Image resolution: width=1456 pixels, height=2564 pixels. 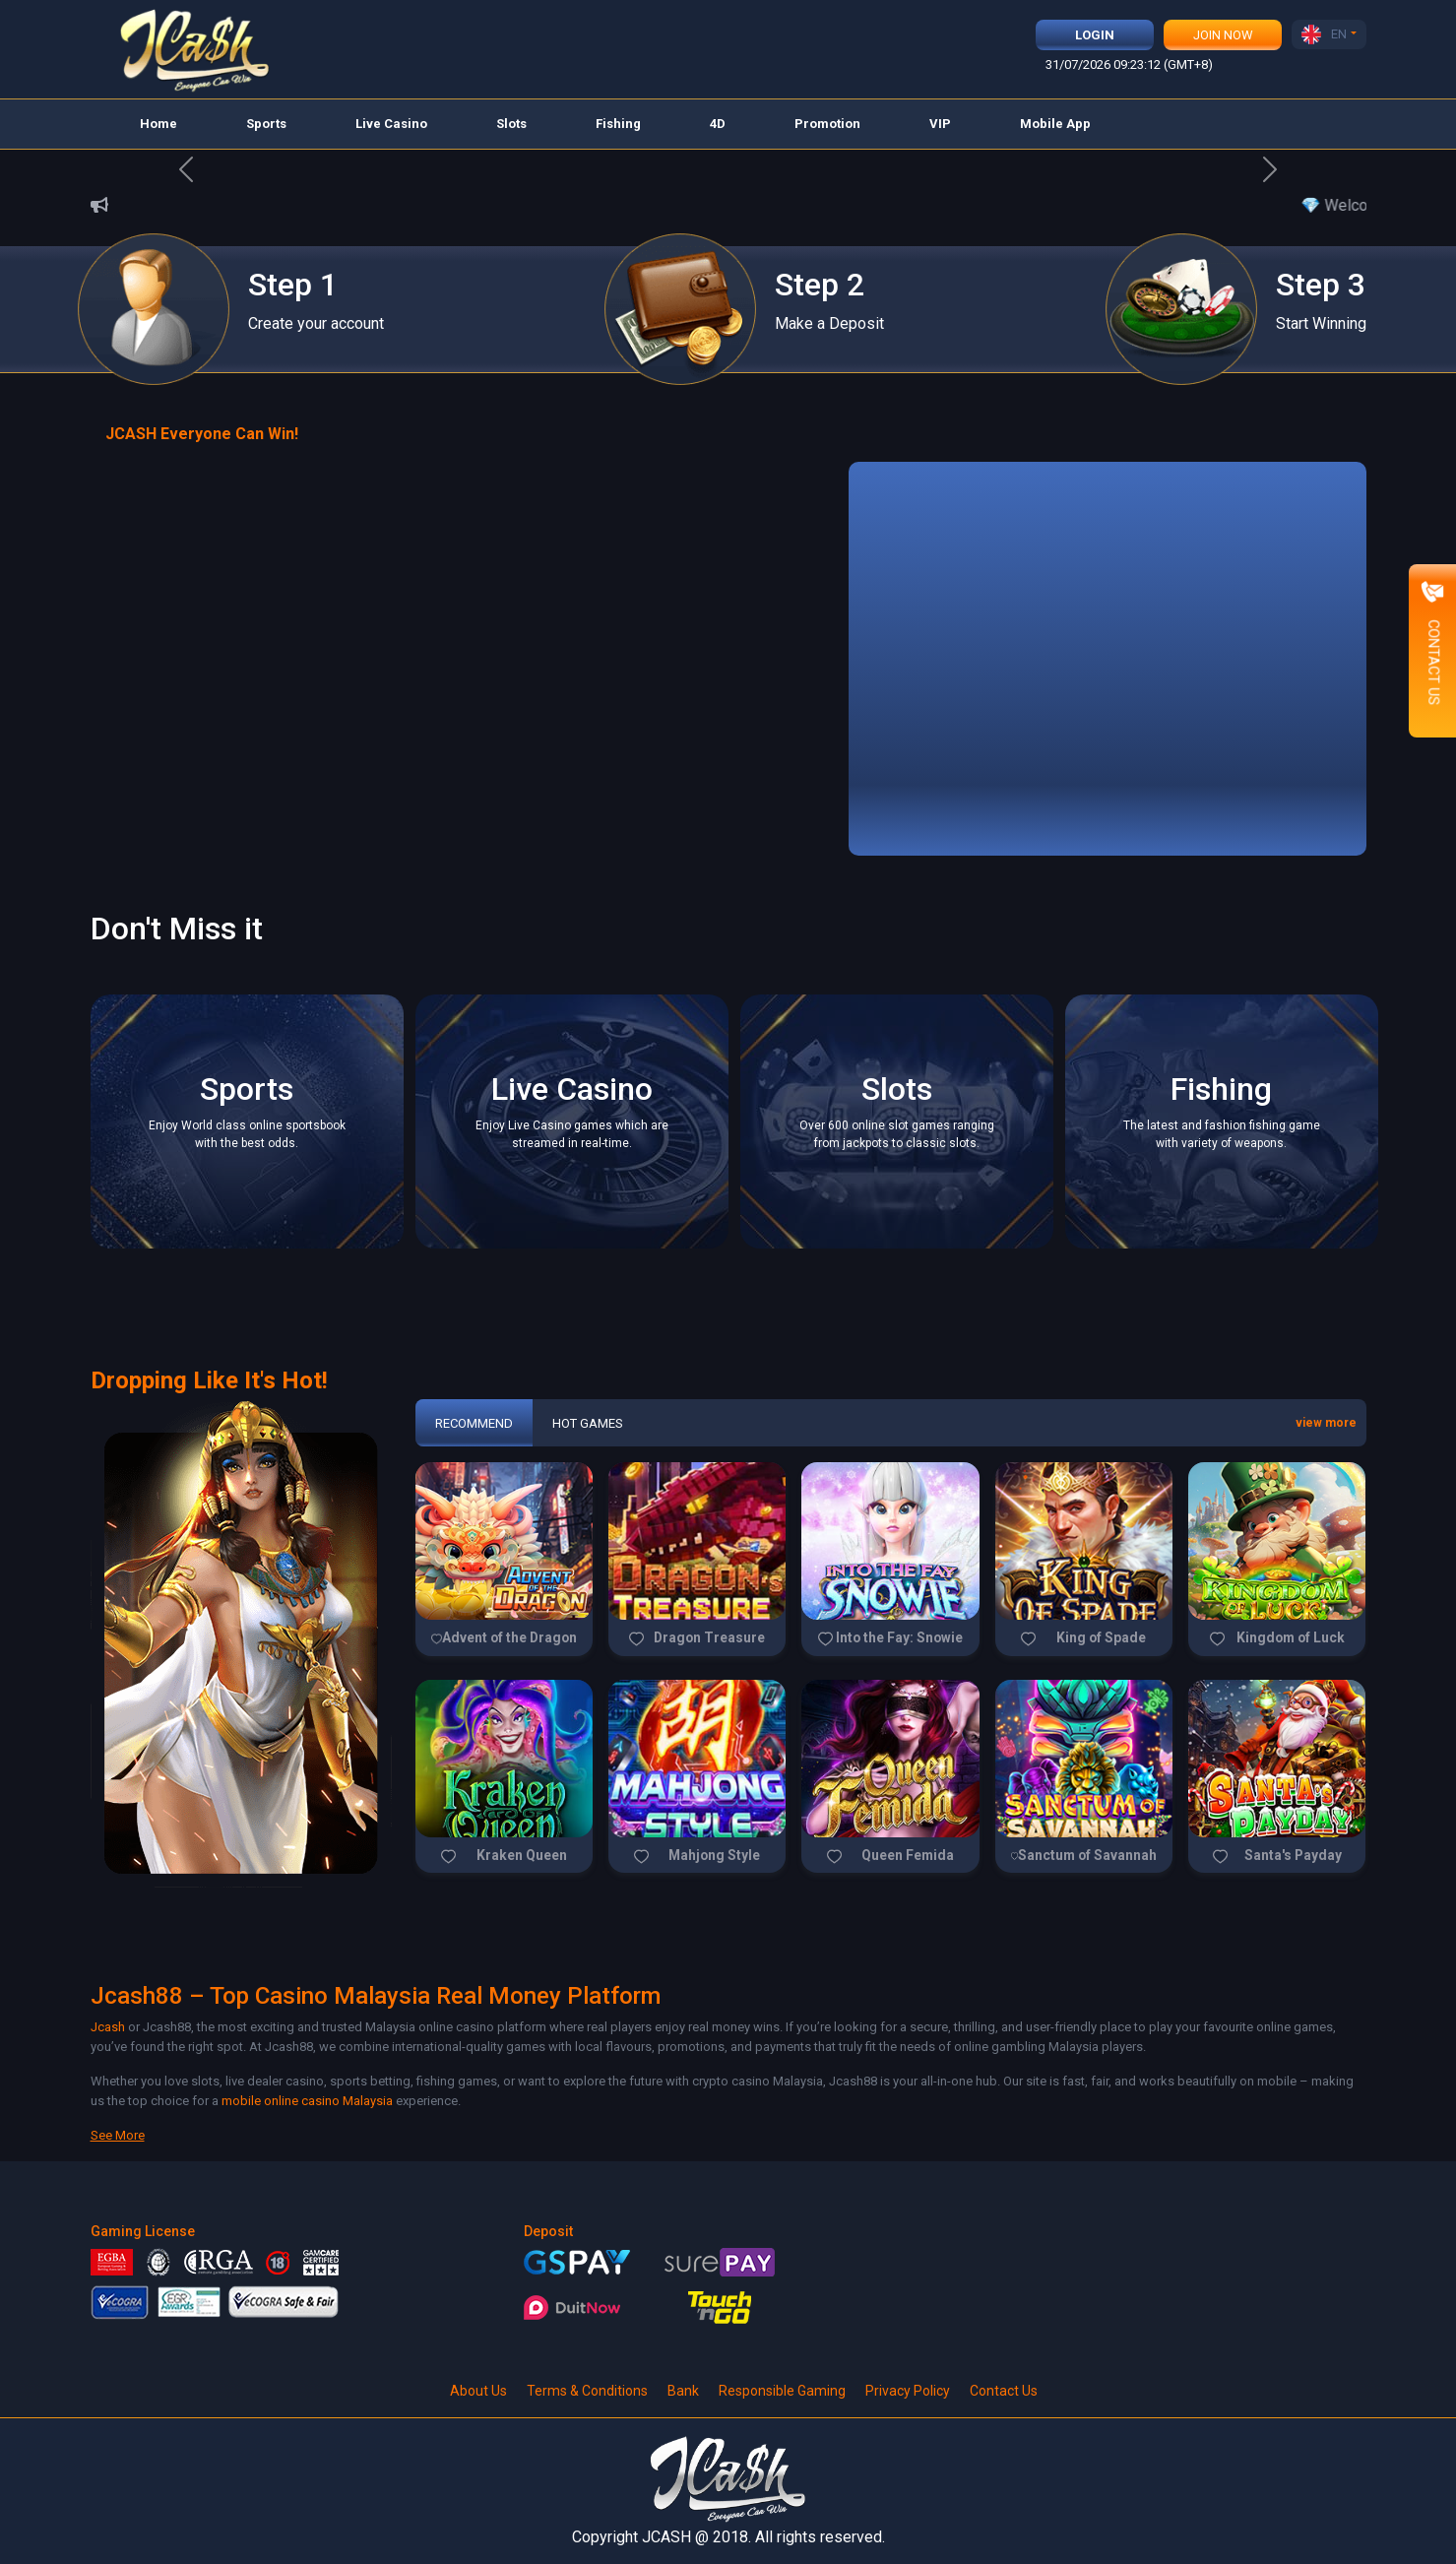 What do you see at coordinates (511, 123) in the screenshot?
I see `Slots` at bounding box center [511, 123].